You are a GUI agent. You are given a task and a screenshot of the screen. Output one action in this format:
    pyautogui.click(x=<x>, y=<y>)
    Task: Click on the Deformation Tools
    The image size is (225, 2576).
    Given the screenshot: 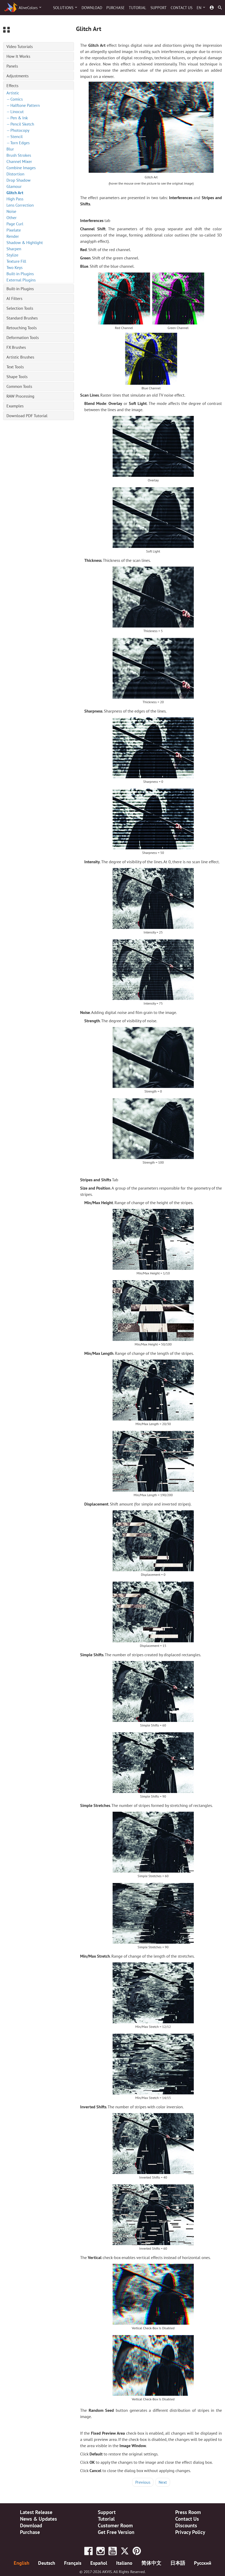 What is the action you would take?
    pyautogui.click(x=22, y=337)
    